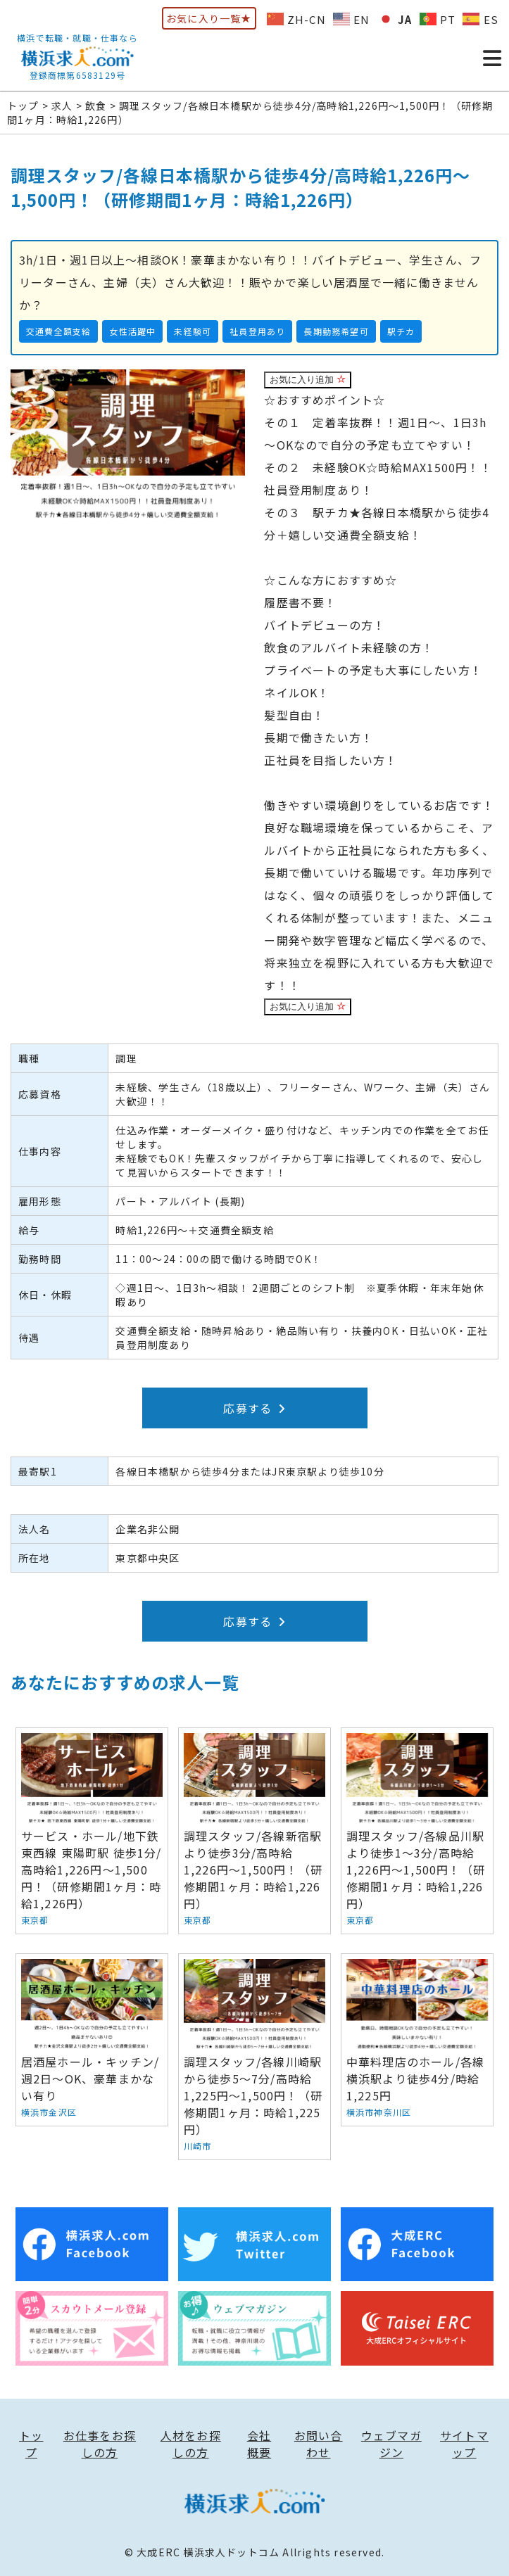 This screenshot has width=509, height=2576. What do you see at coordinates (99, 2444) in the screenshot?
I see `お仕事をお探しの方` at bounding box center [99, 2444].